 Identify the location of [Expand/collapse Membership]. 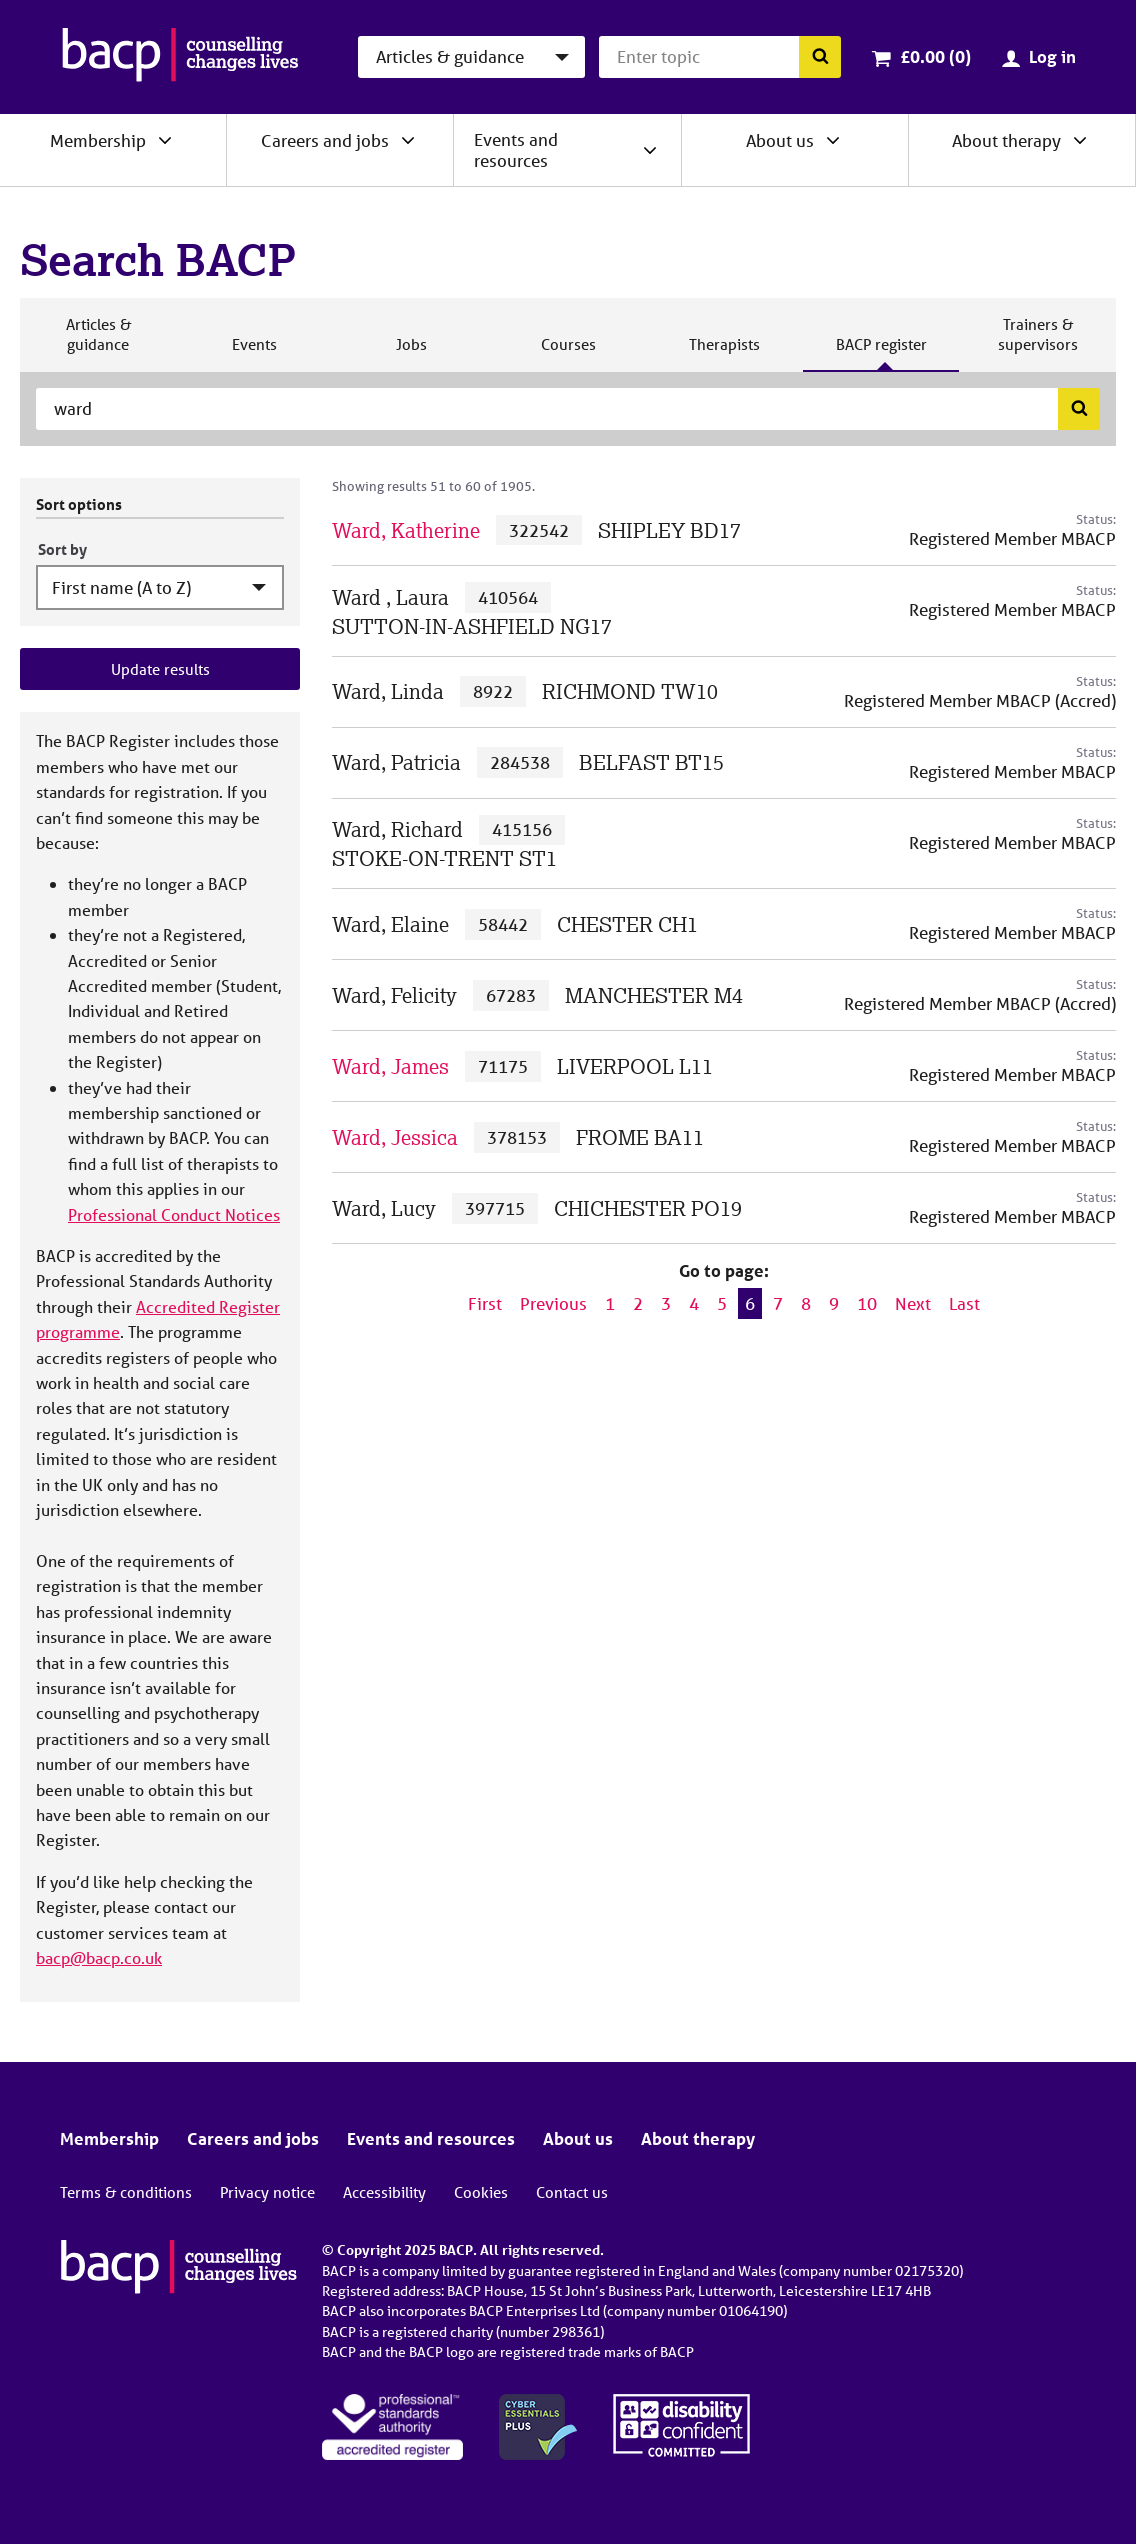
(165, 140).